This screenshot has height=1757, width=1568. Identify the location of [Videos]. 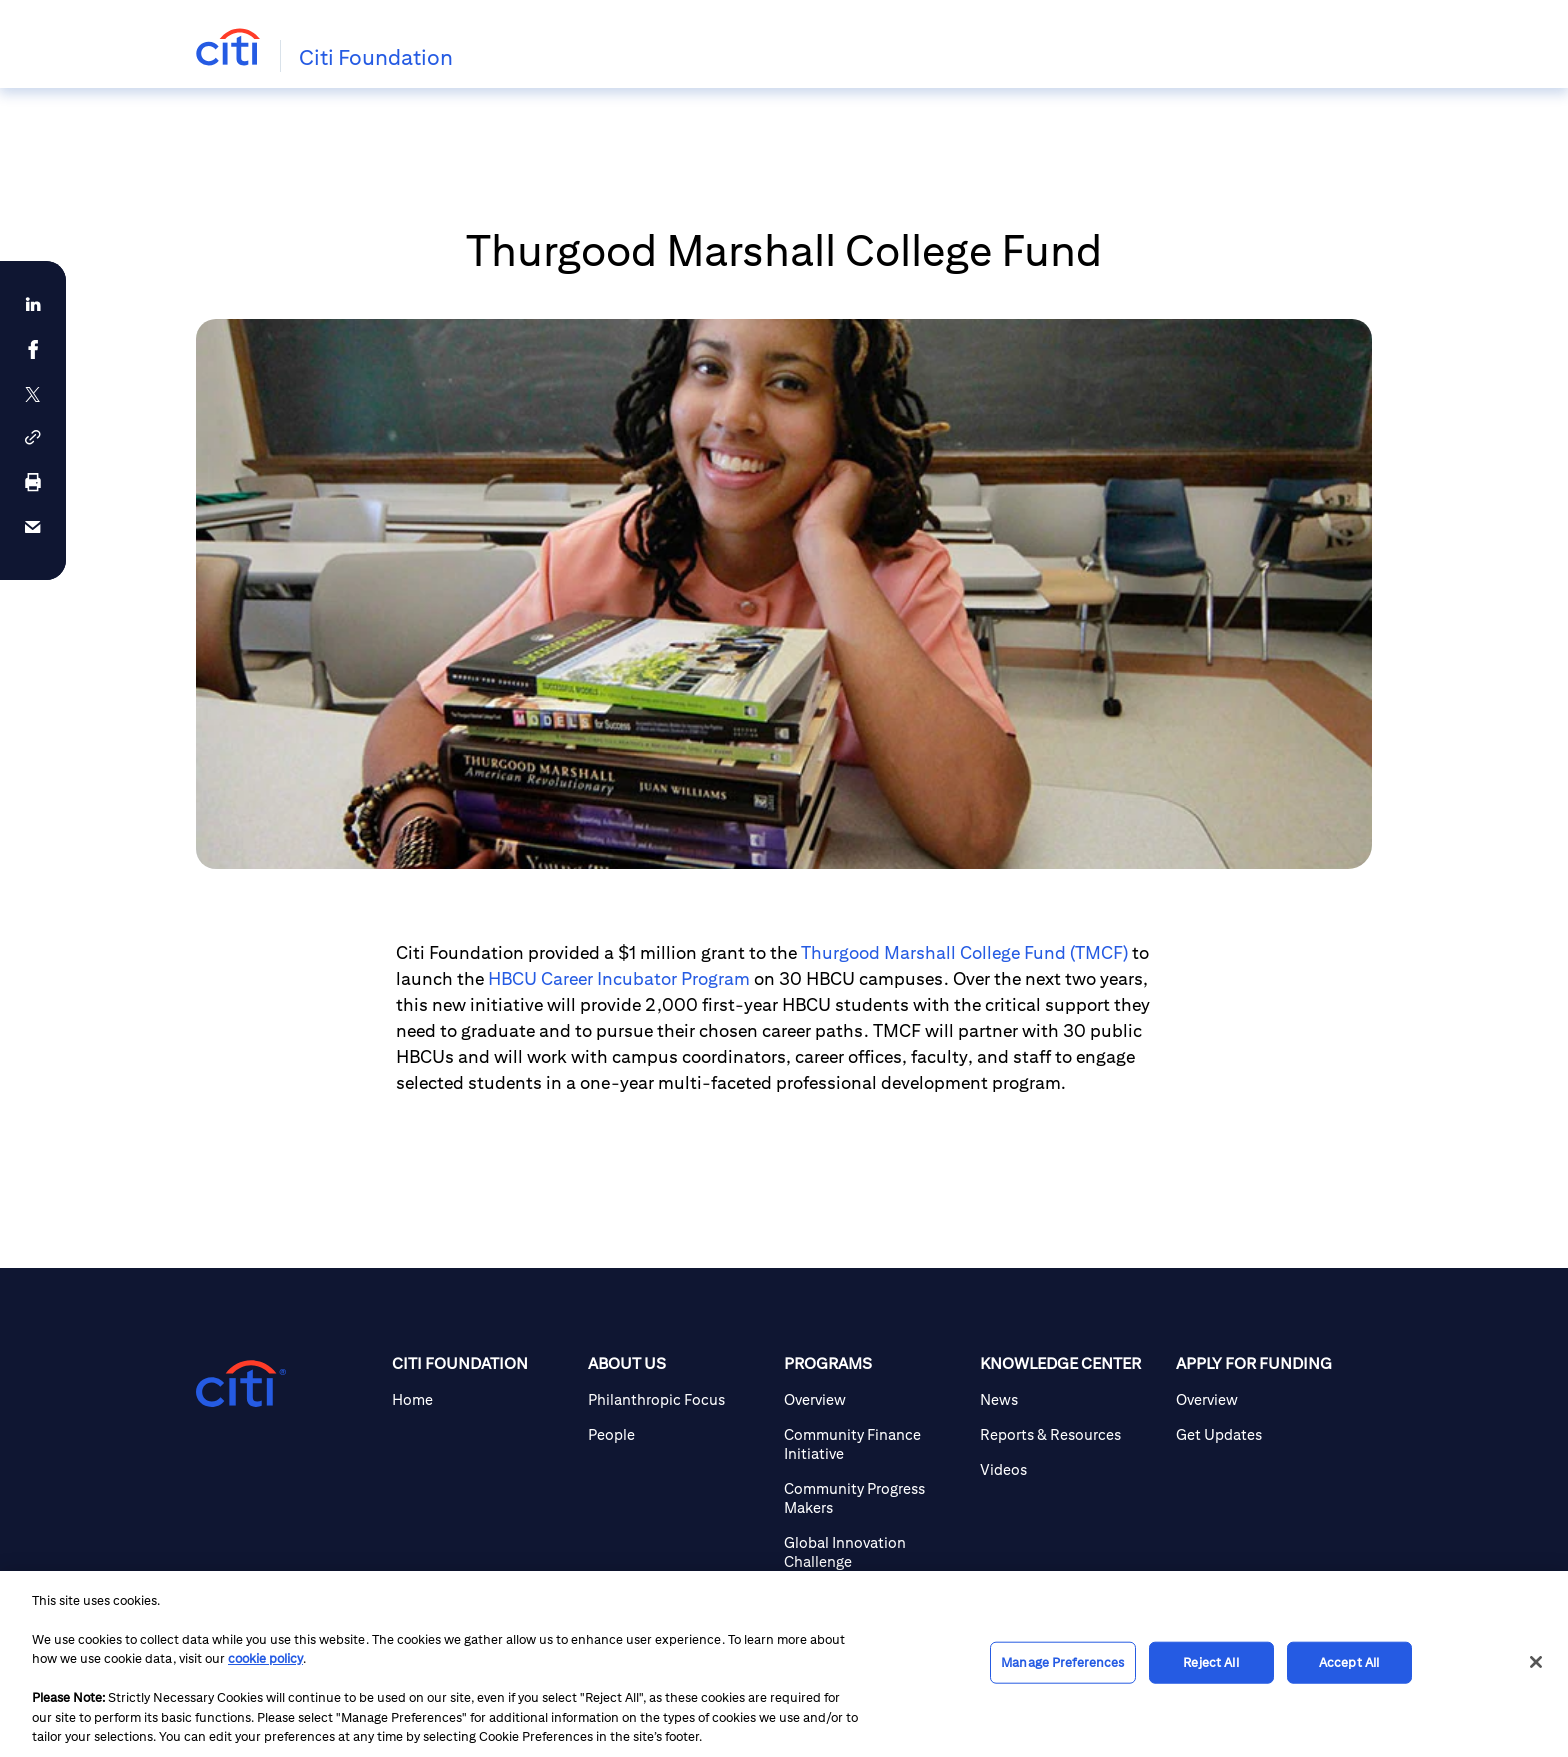
(1070, 1469).